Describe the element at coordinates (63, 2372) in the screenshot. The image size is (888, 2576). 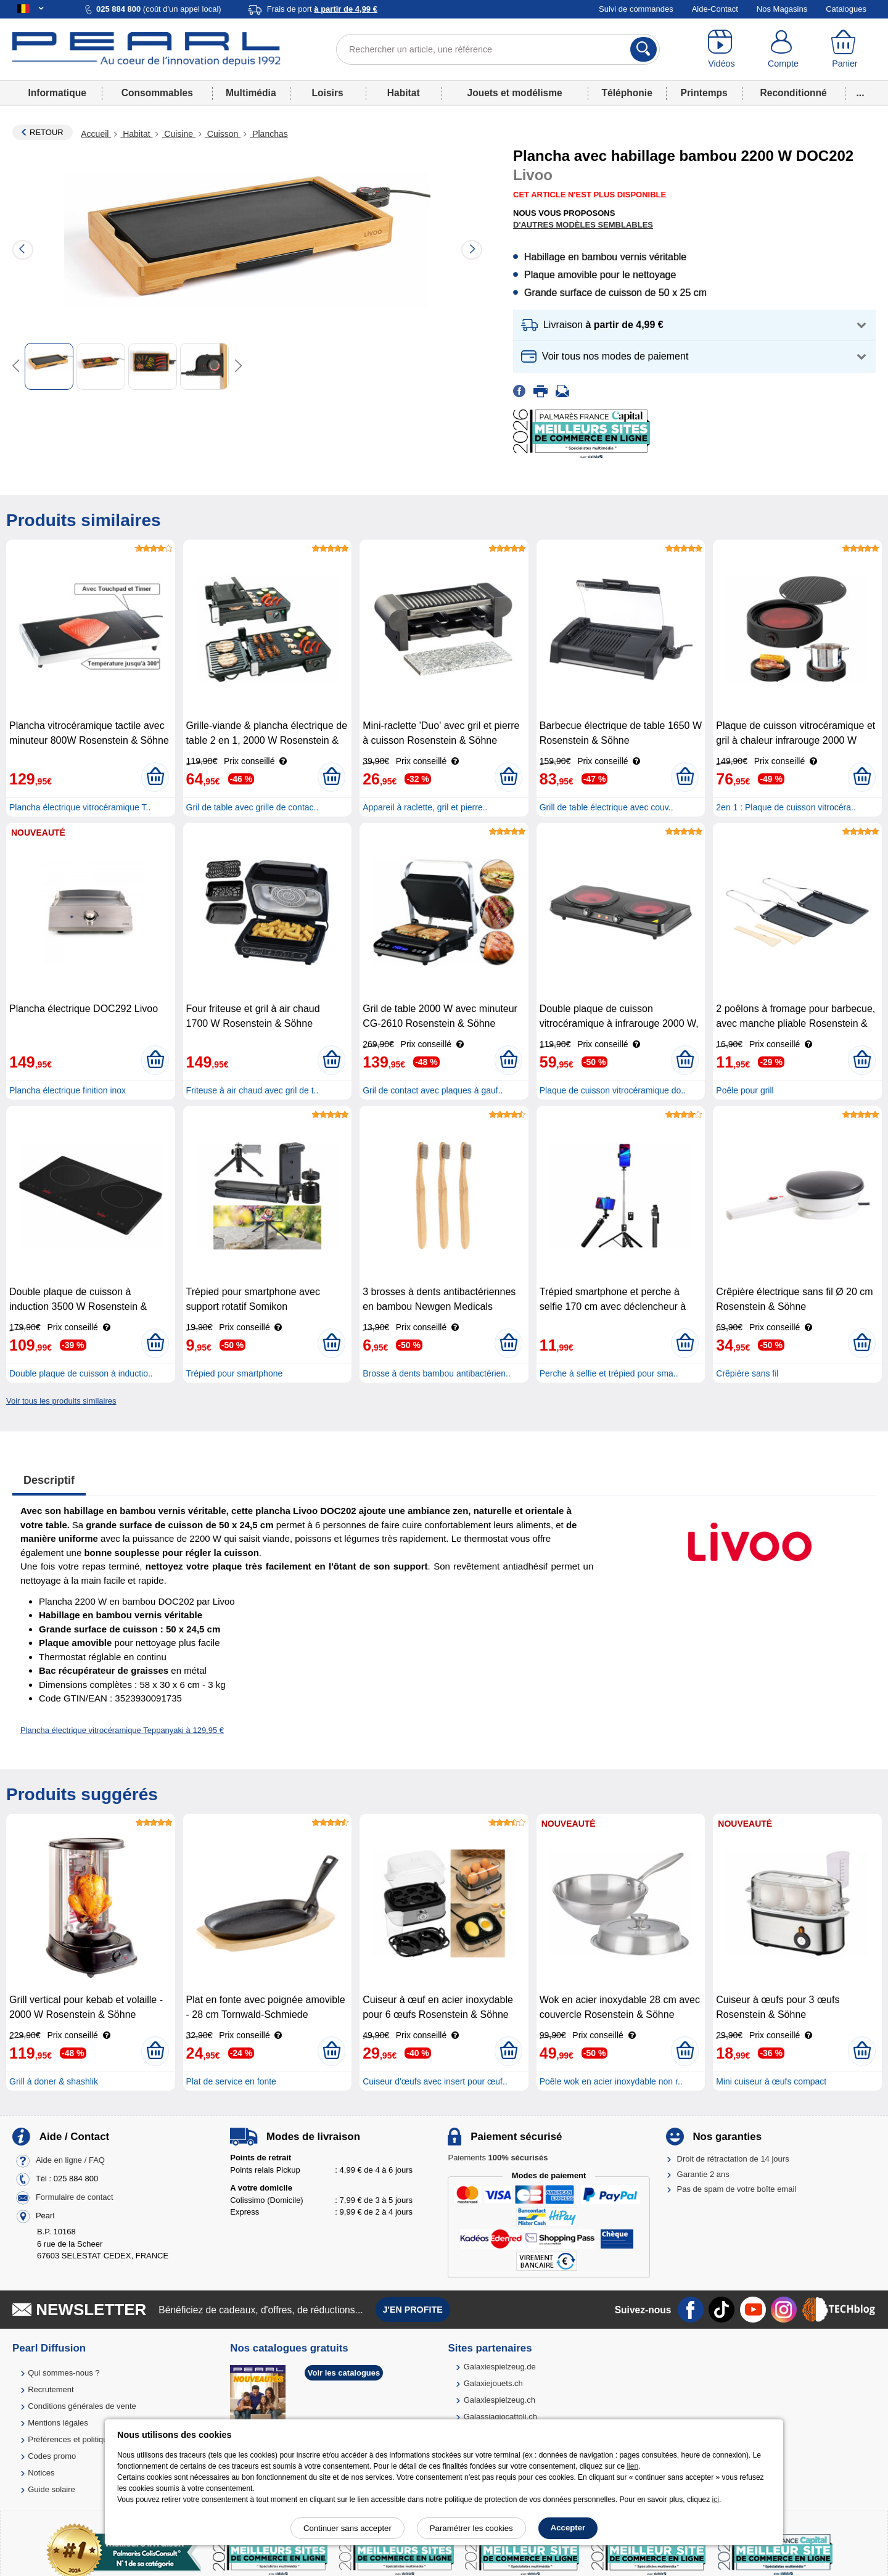
I see `Qui sommes-nous ?` at that location.